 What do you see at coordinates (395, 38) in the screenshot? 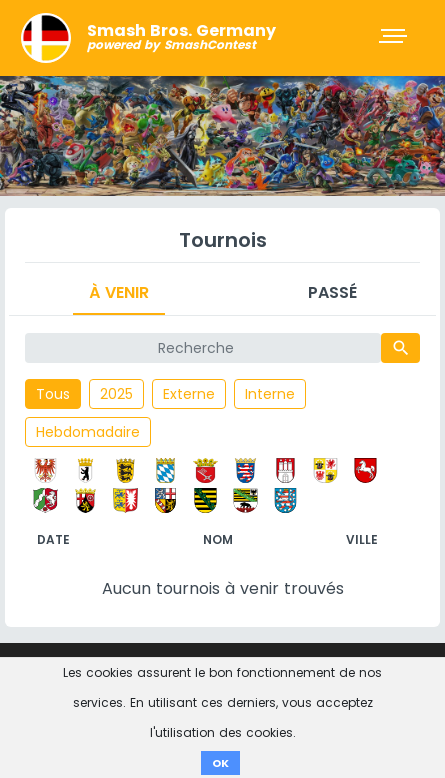
I see `[Toggle navigation]` at bounding box center [395, 38].